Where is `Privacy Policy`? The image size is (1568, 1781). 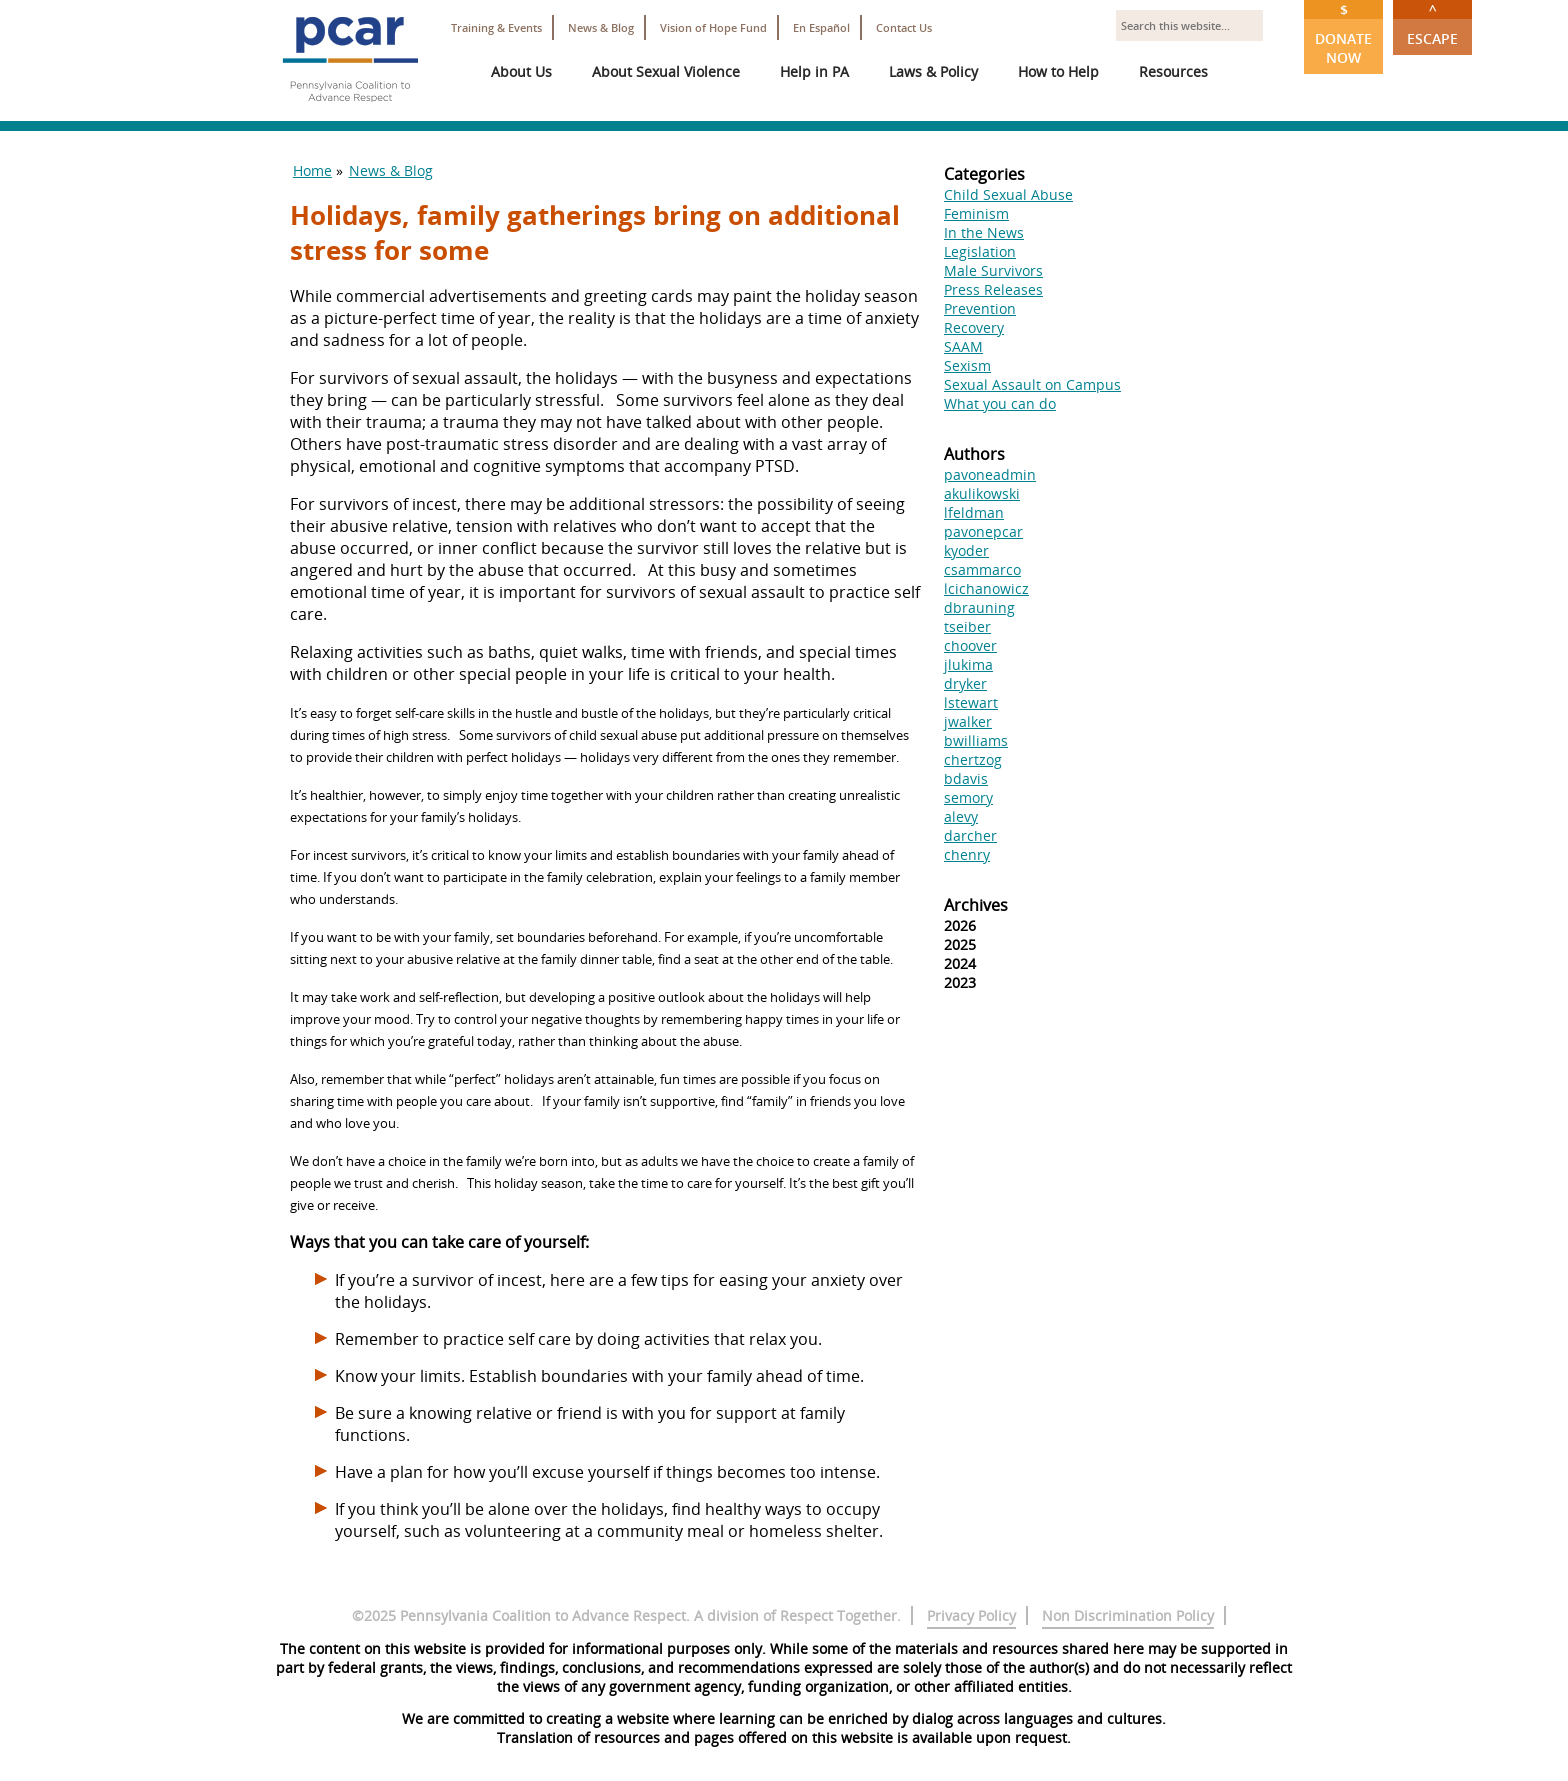 Privacy Policy is located at coordinates (971, 1615).